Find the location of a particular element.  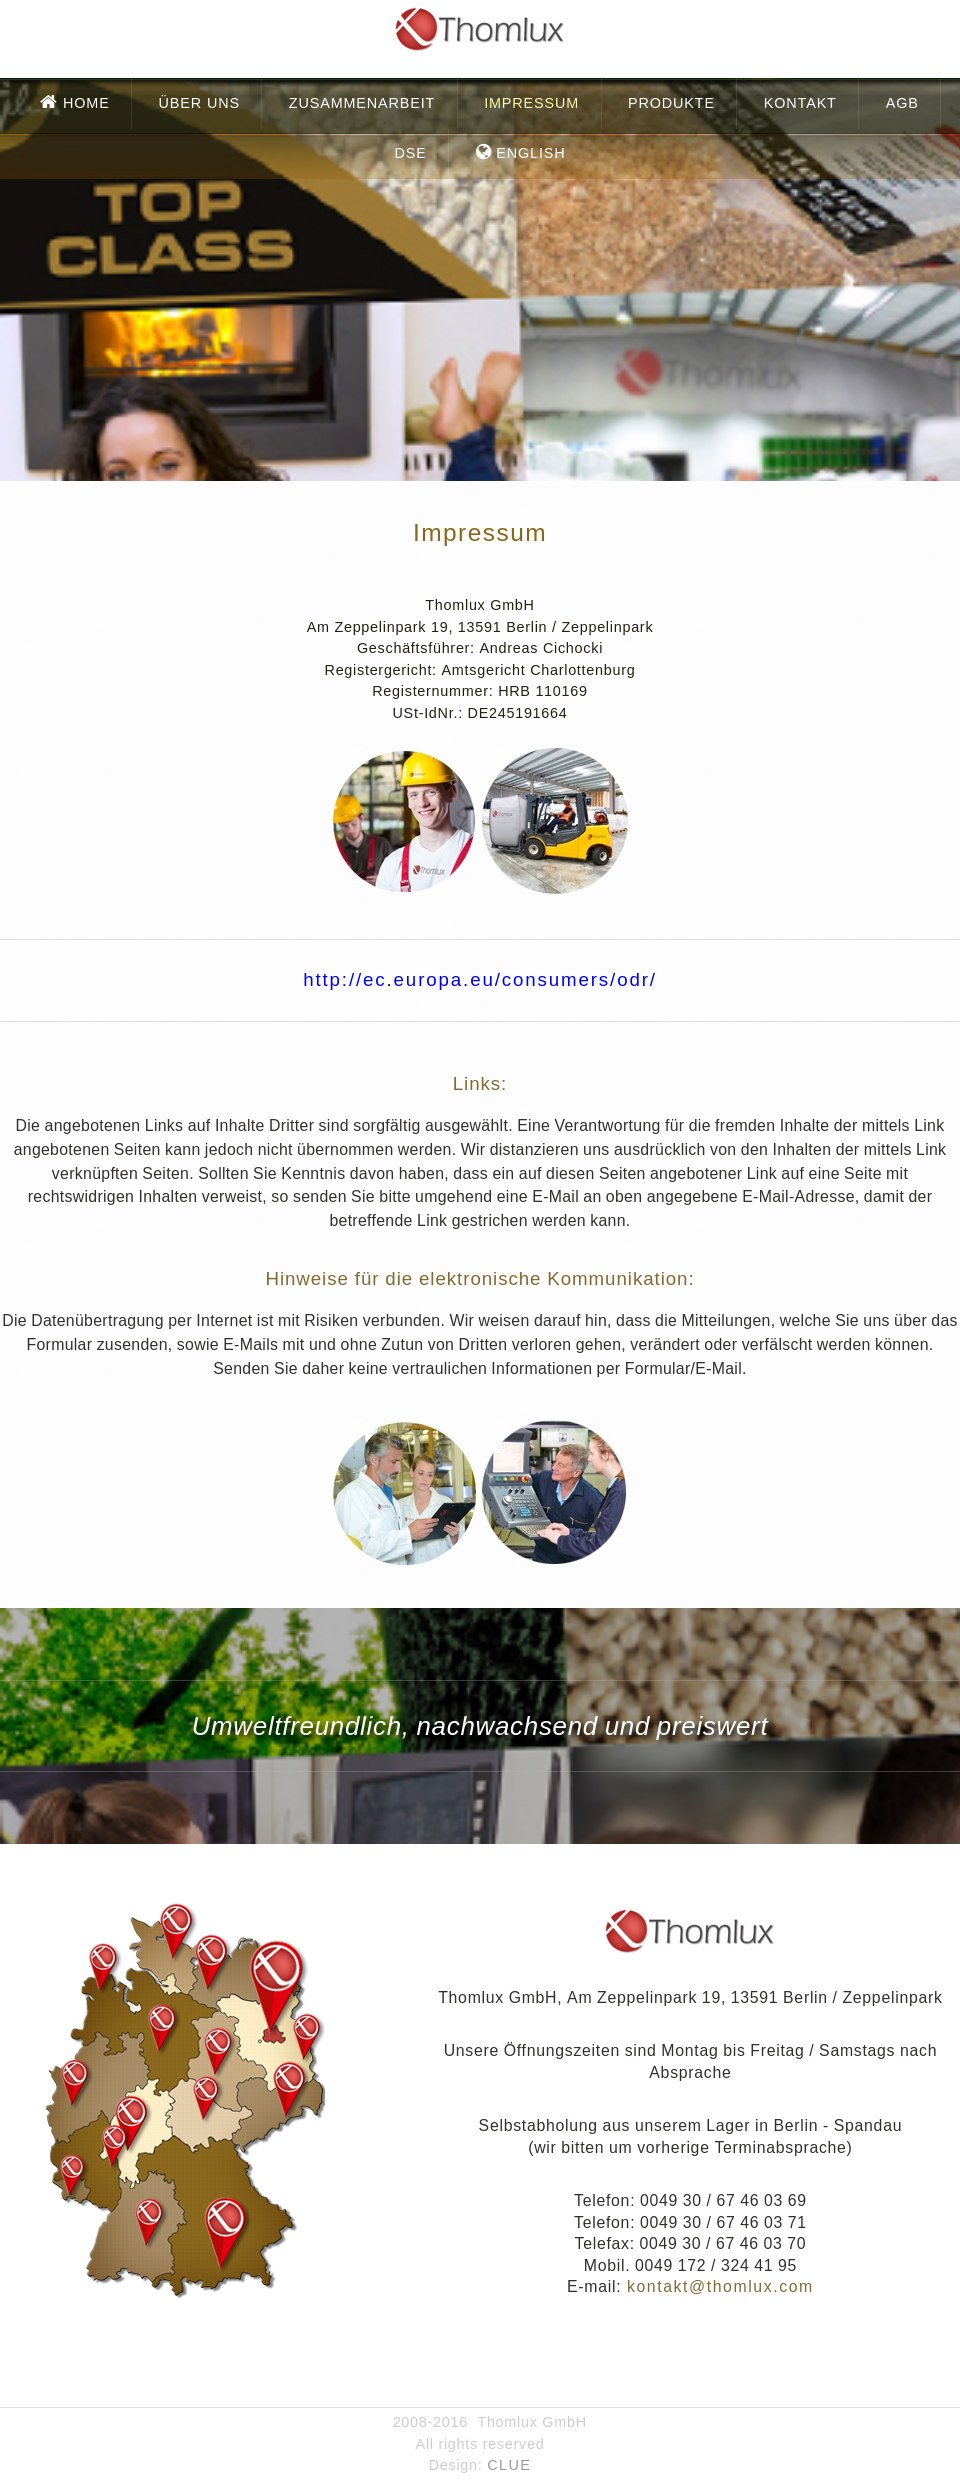

http://ec.europa.eu/consumers/odr/ is located at coordinates (480, 979).